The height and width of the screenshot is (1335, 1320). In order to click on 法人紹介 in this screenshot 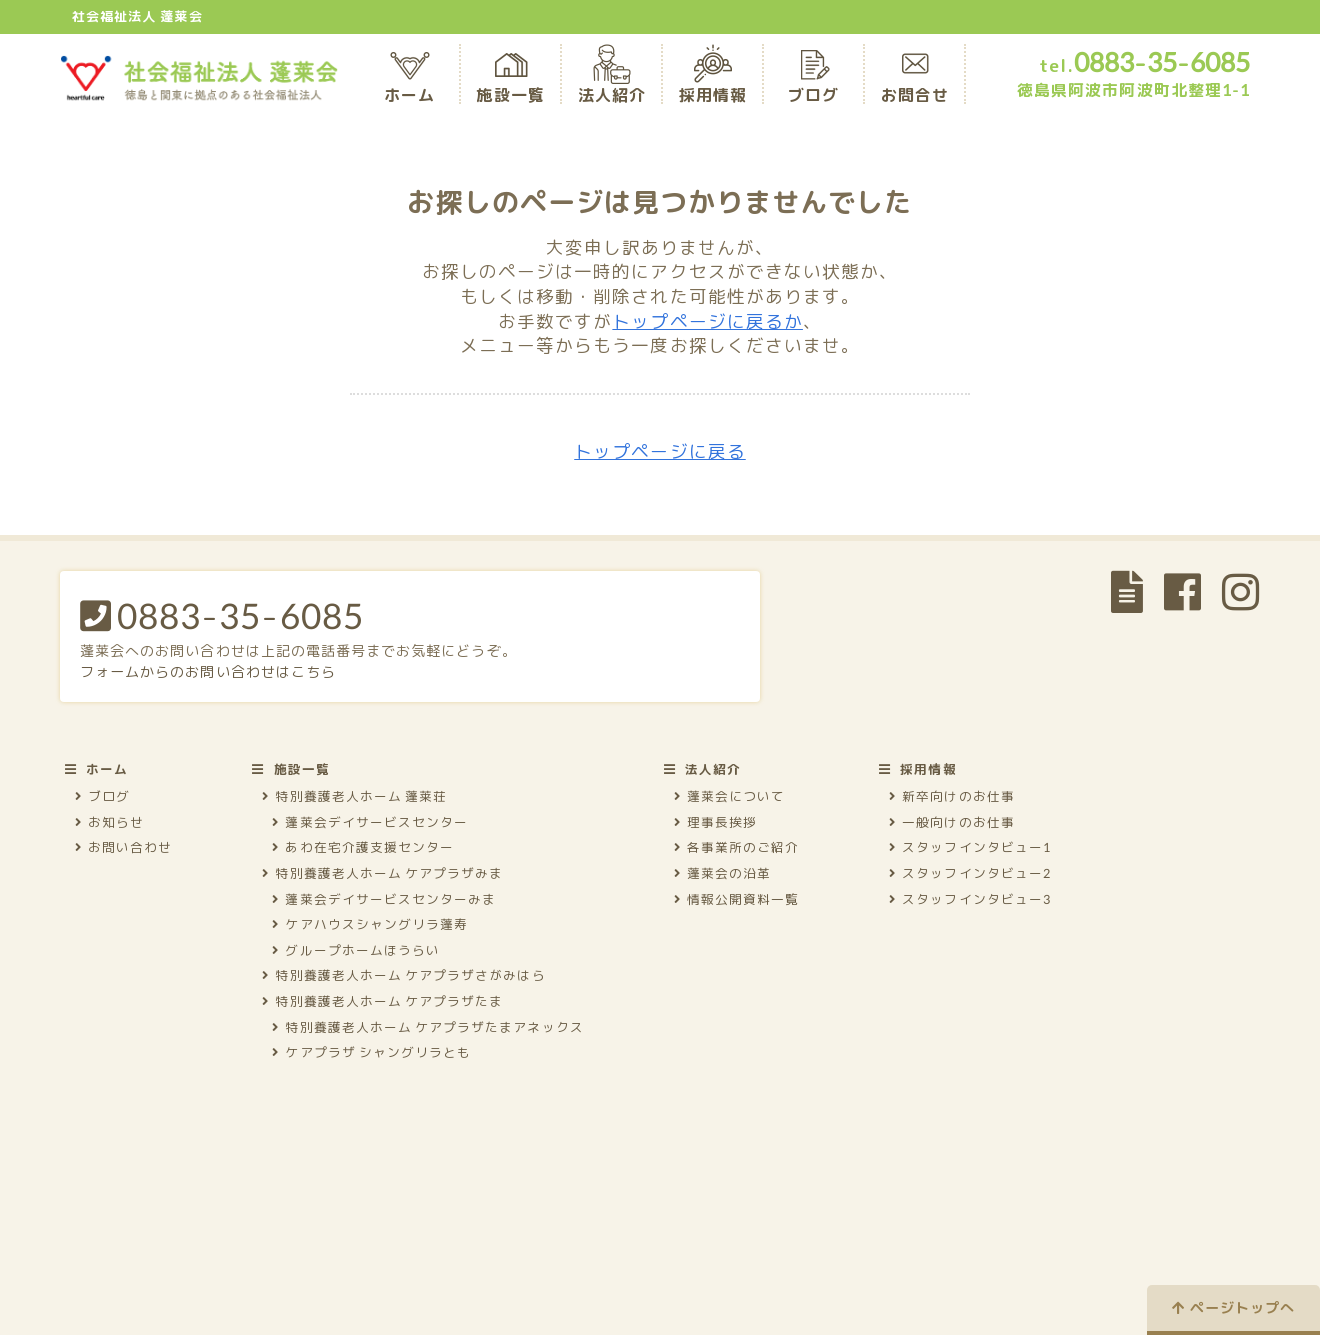, I will do `click(612, 80)`.